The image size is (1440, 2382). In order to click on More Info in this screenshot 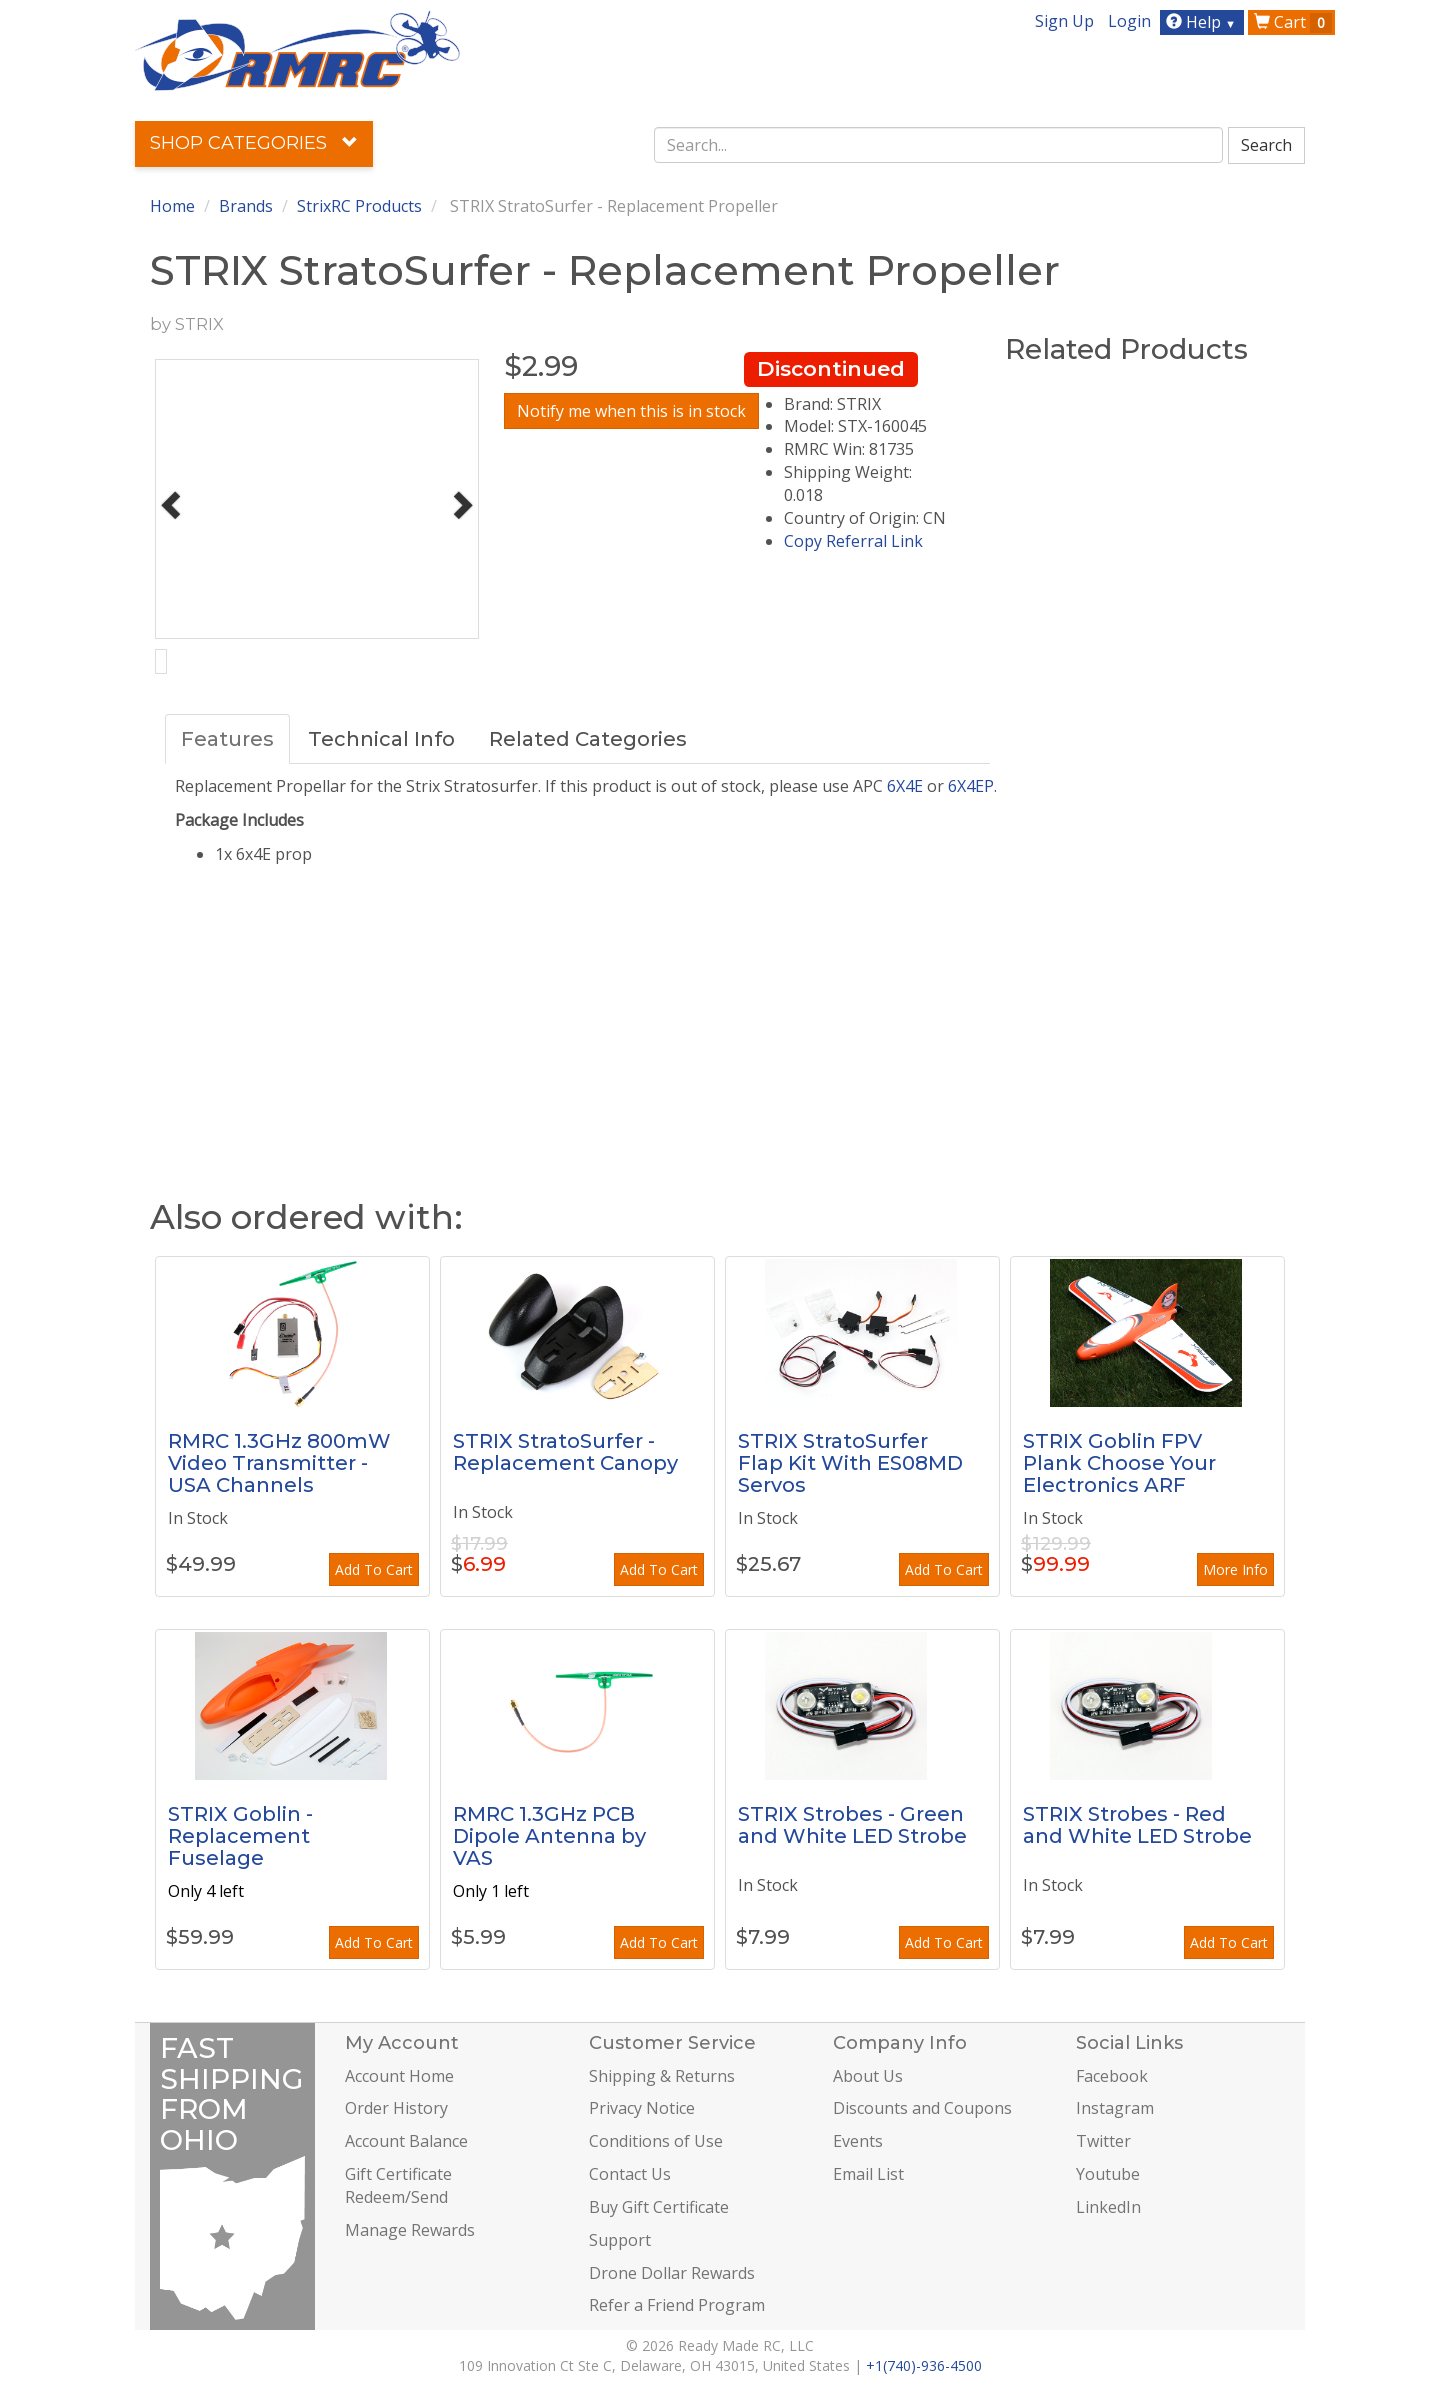, I will do `click(1235, 1569)`.